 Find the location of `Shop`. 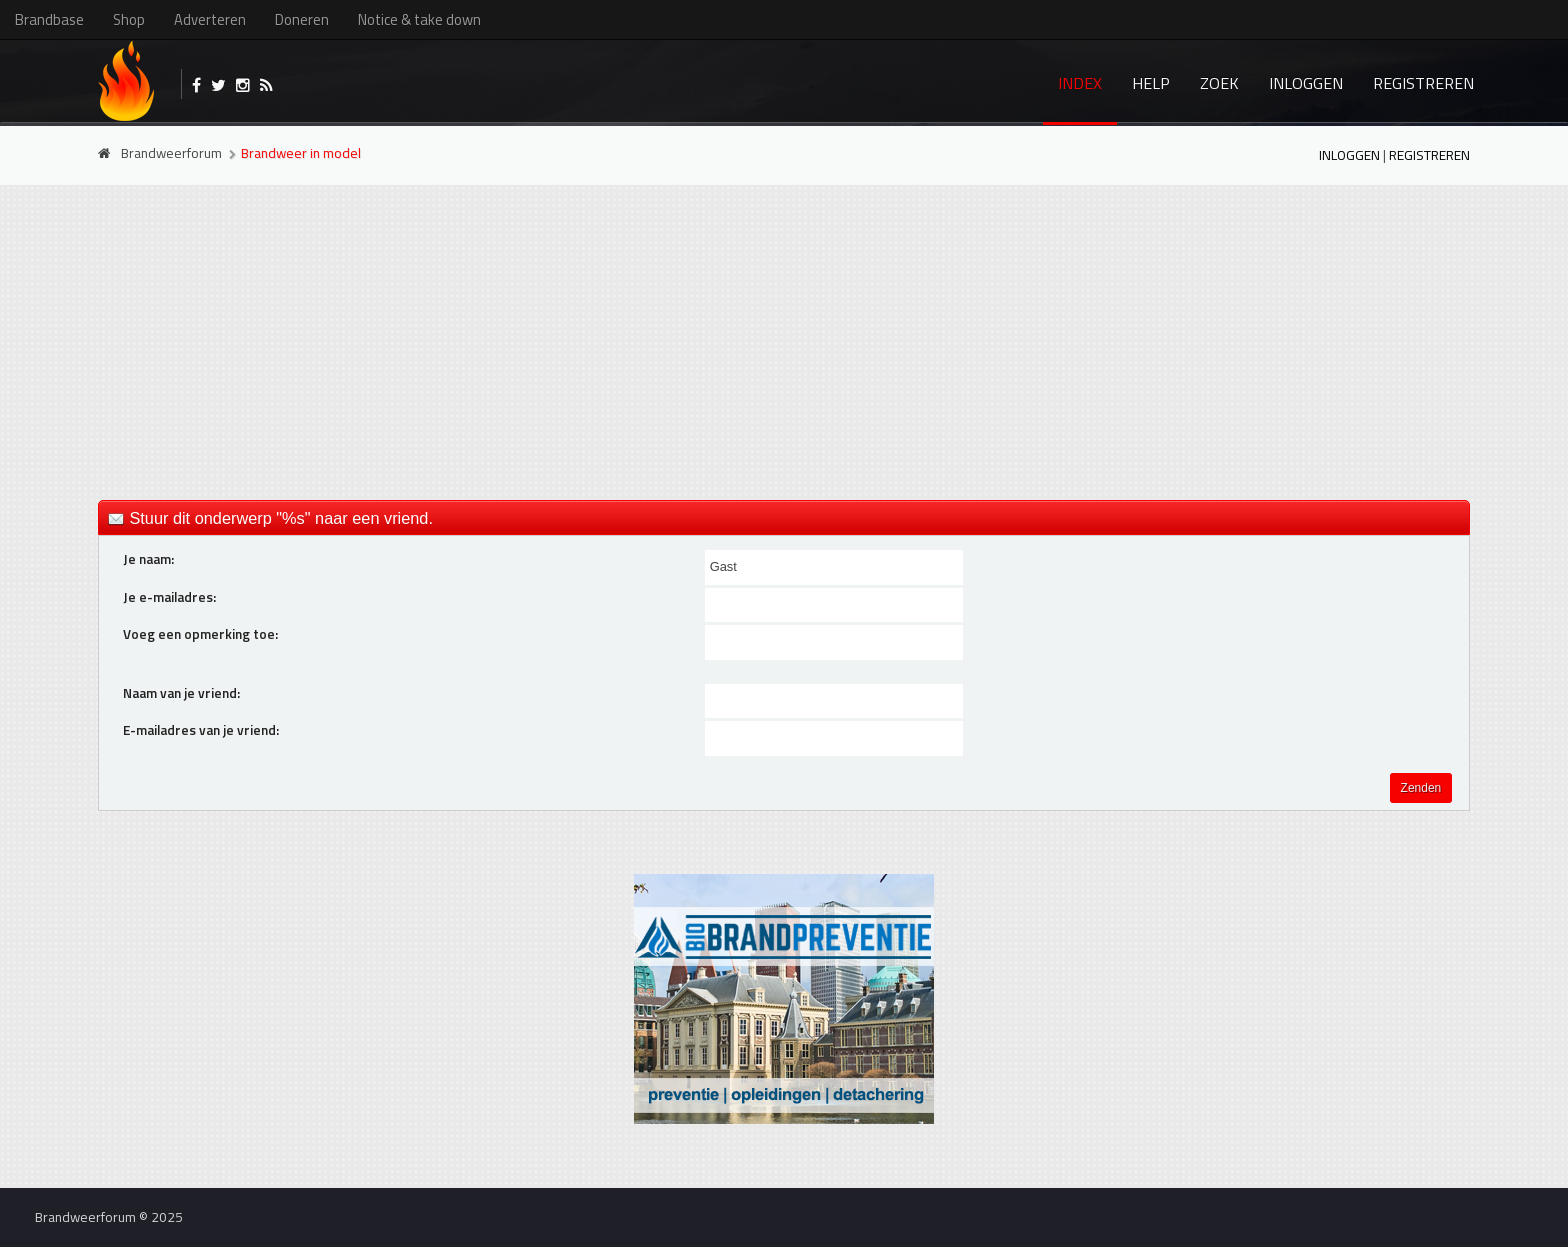

Shop is located at coordinates (129, 19).